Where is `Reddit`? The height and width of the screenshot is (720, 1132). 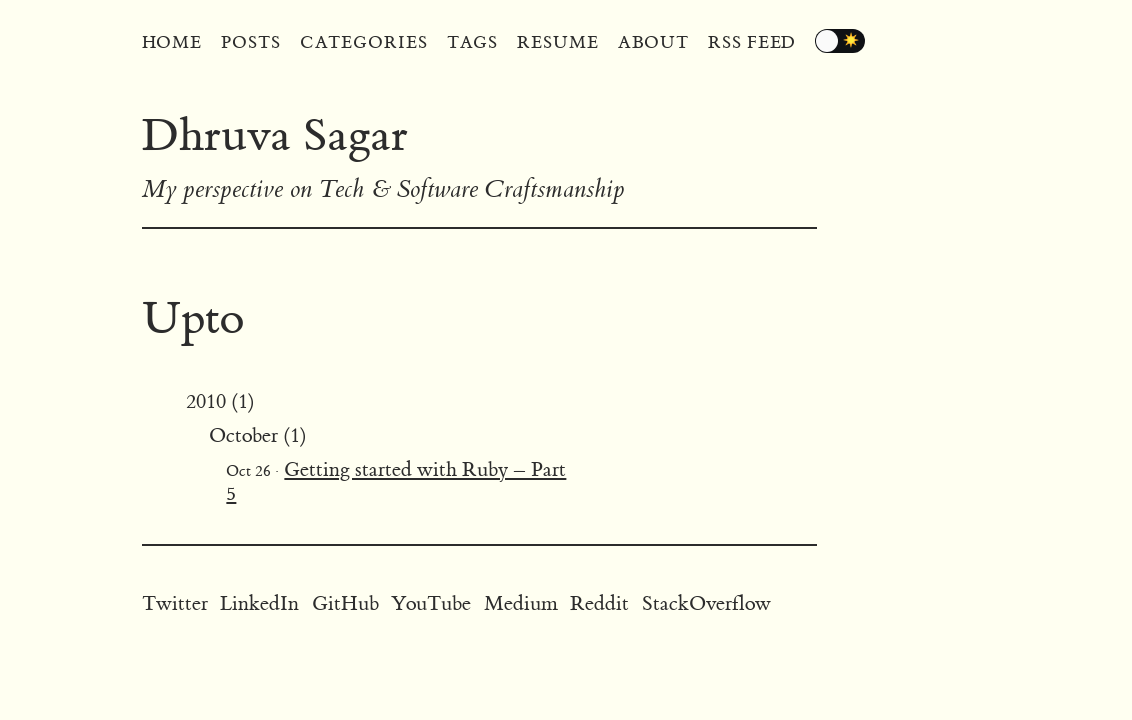
Reddit is located at coordinates (599, 603).